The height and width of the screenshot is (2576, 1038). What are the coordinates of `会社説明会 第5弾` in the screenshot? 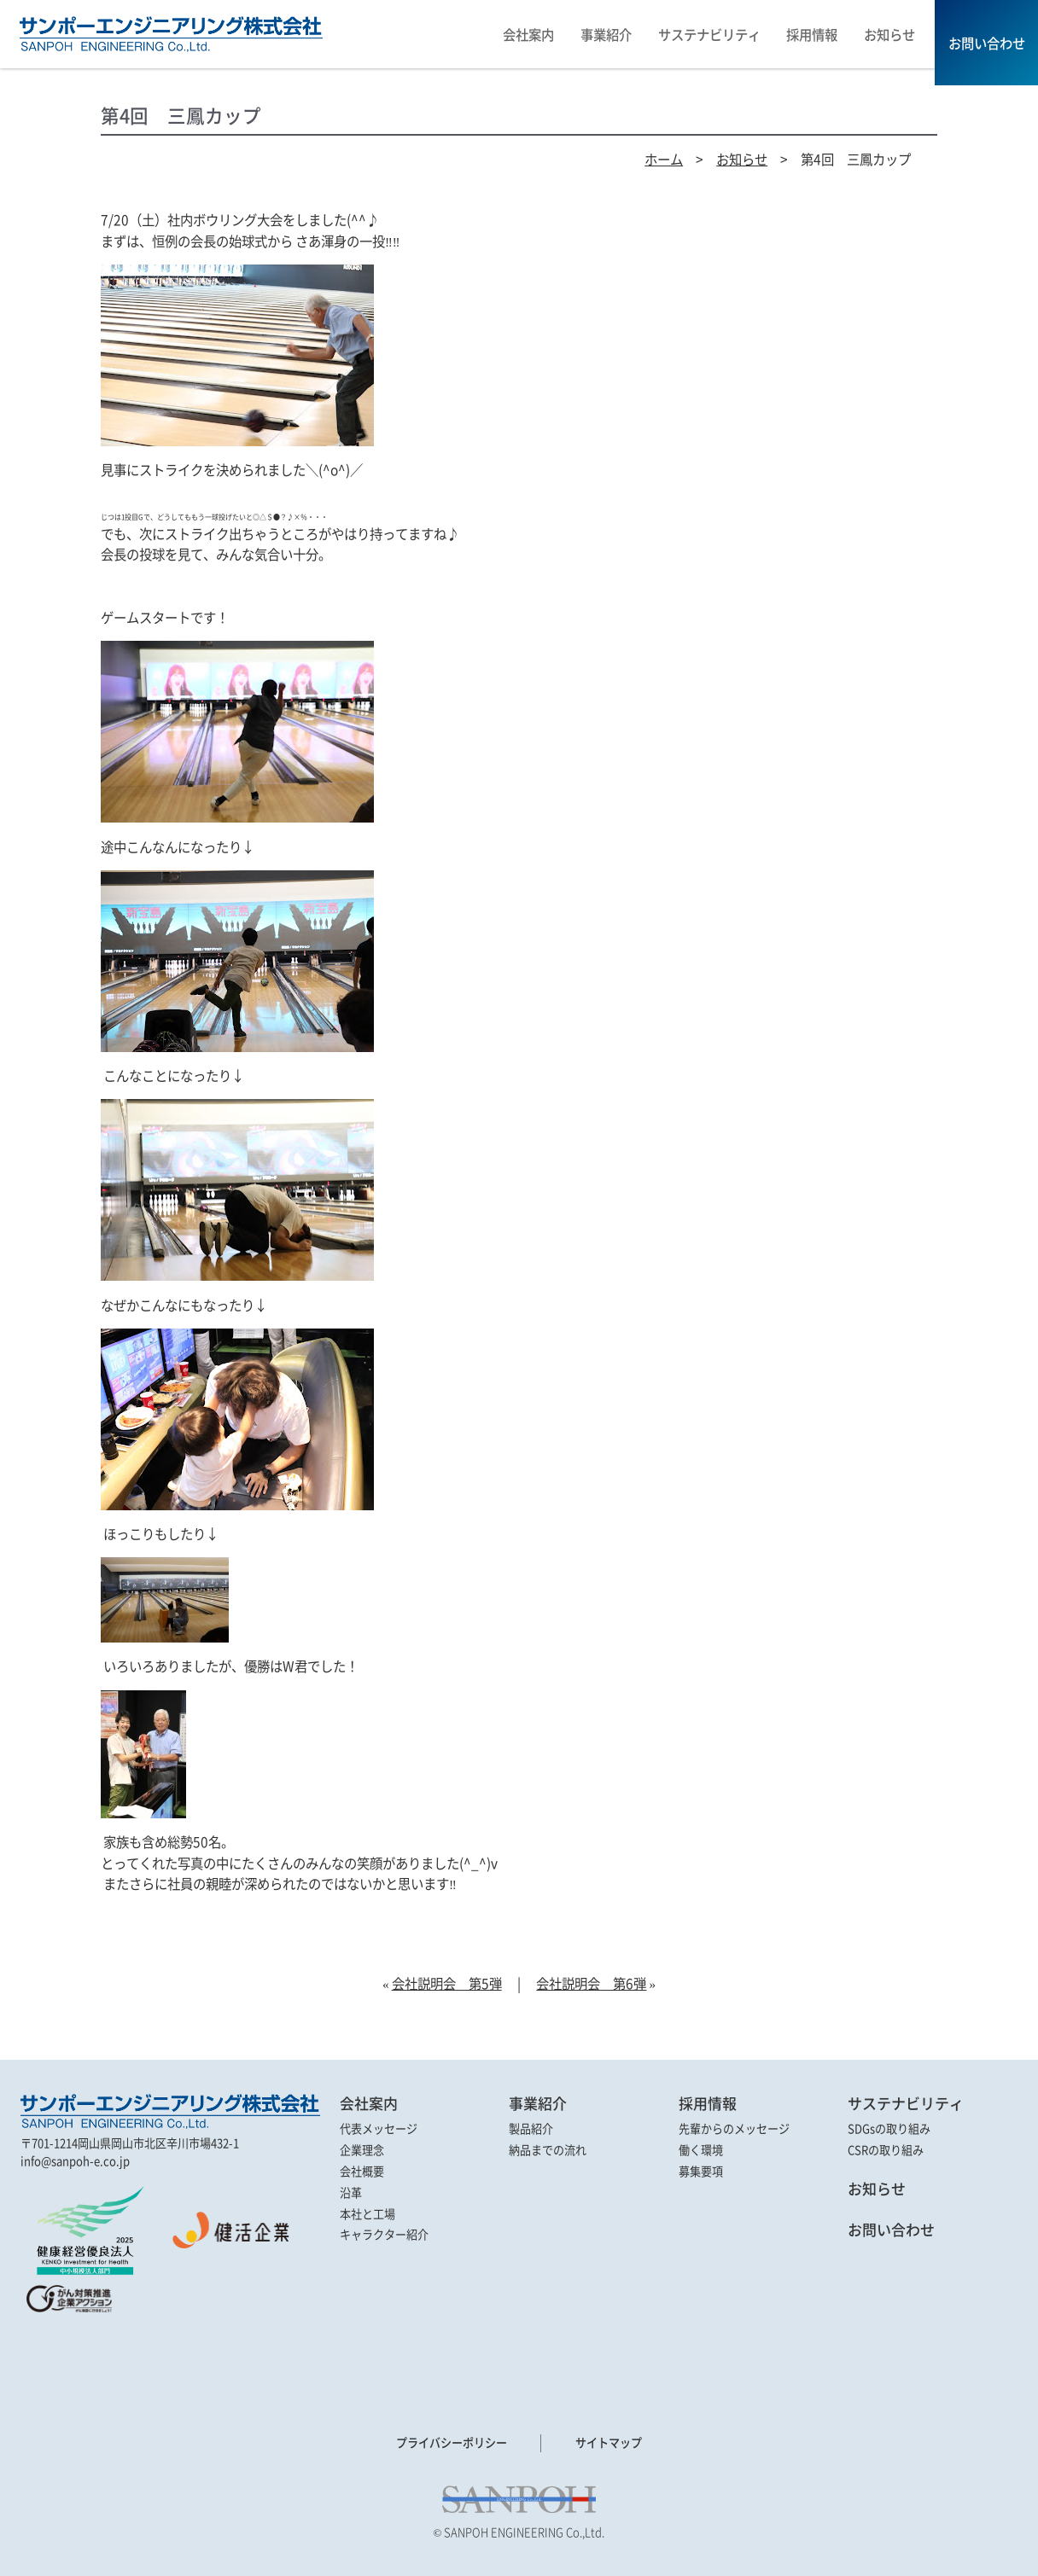 It's located at (447, 1983).